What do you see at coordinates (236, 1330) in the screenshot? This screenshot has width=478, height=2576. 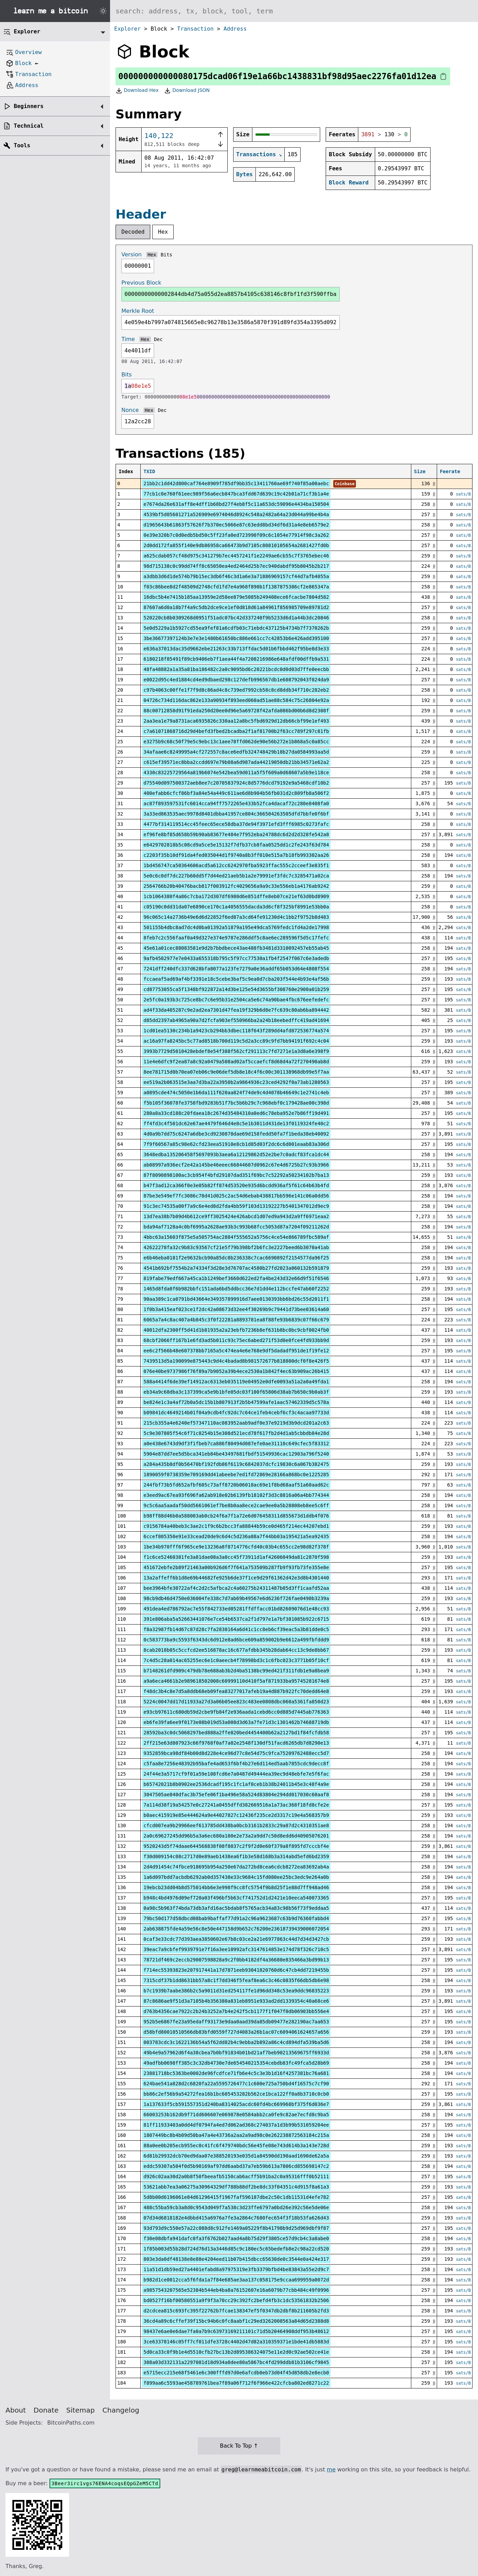 I see `40012dfa2300ff5d41d1b81935a2a23ebfb7236b8ef631b8bc0bc9cbf0024fb0` at bounding box center [236, 1330].